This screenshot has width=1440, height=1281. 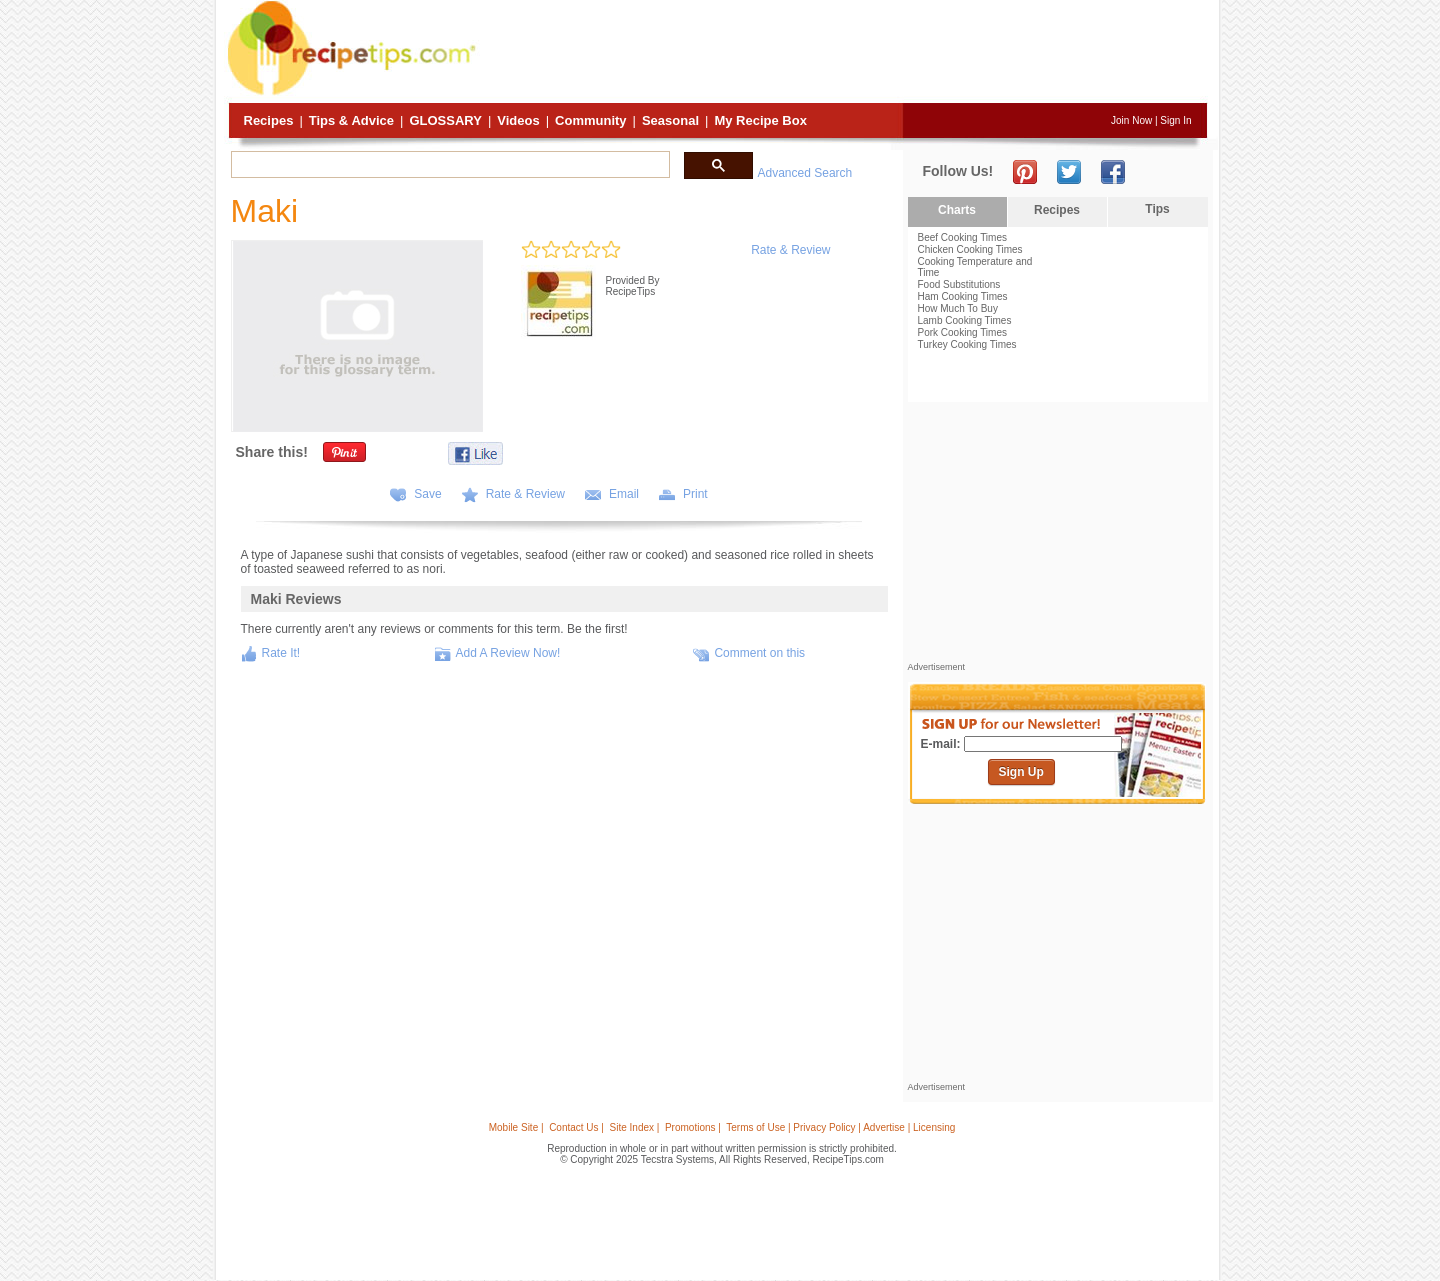 What do you see at coordinates (759, 653) in the screenshot?
I see `Comment on this` at bounding box center [759, 653].